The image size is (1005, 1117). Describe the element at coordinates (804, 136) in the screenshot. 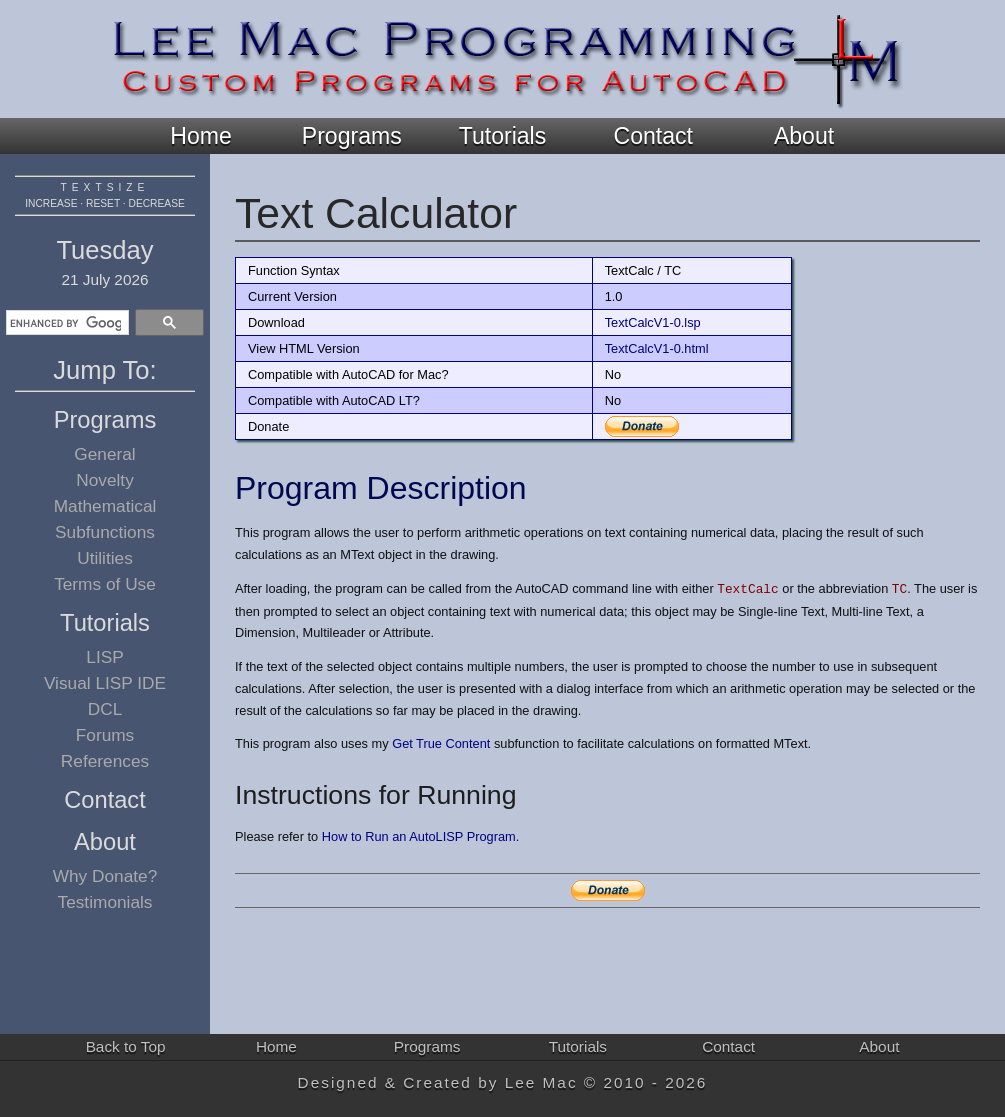

I see `About` at that location.